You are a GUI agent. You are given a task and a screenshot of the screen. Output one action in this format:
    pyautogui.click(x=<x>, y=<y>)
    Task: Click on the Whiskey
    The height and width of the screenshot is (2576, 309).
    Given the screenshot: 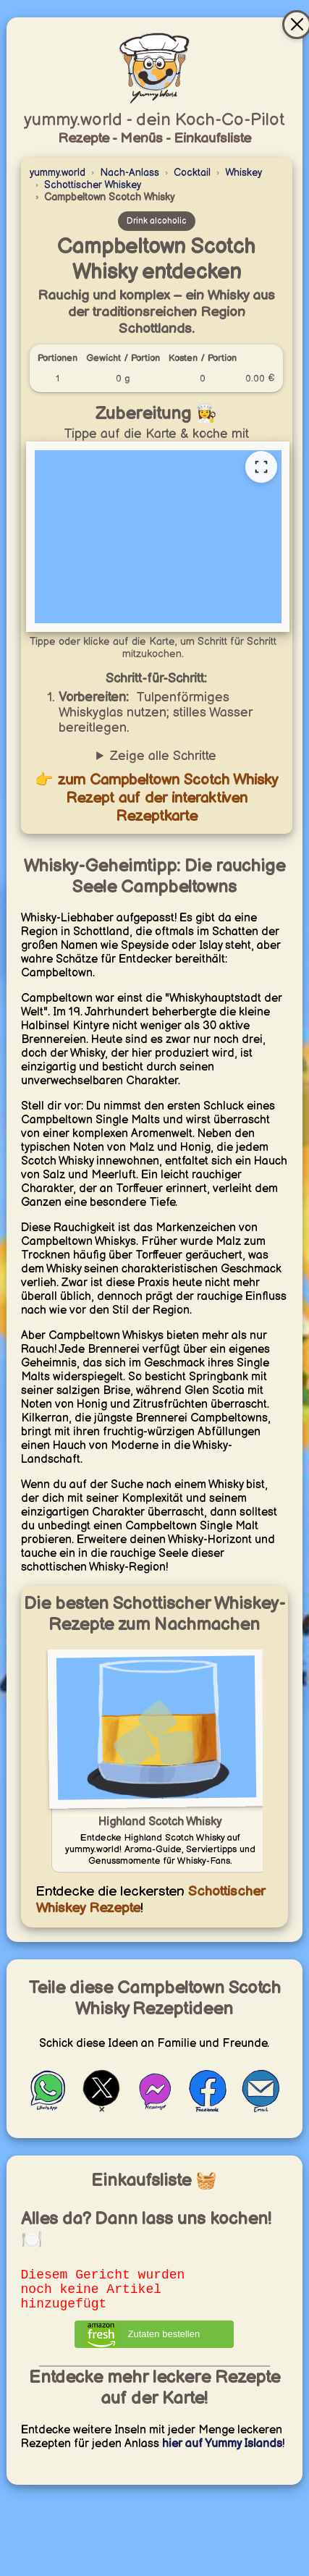 What is the action you would take?
    pyautogui.click(x=243, y=172)
    